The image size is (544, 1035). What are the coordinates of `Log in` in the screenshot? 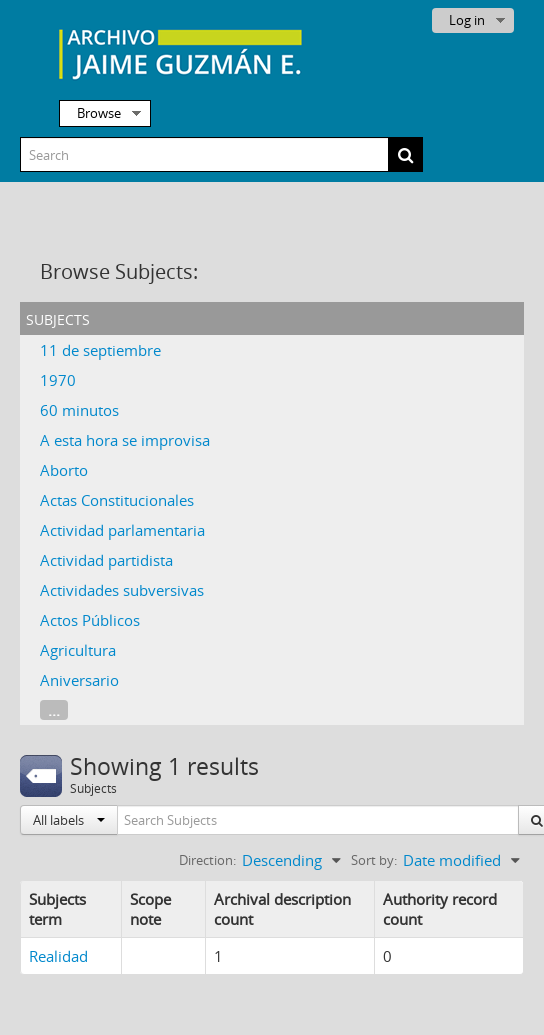 It's located at (467, 20).